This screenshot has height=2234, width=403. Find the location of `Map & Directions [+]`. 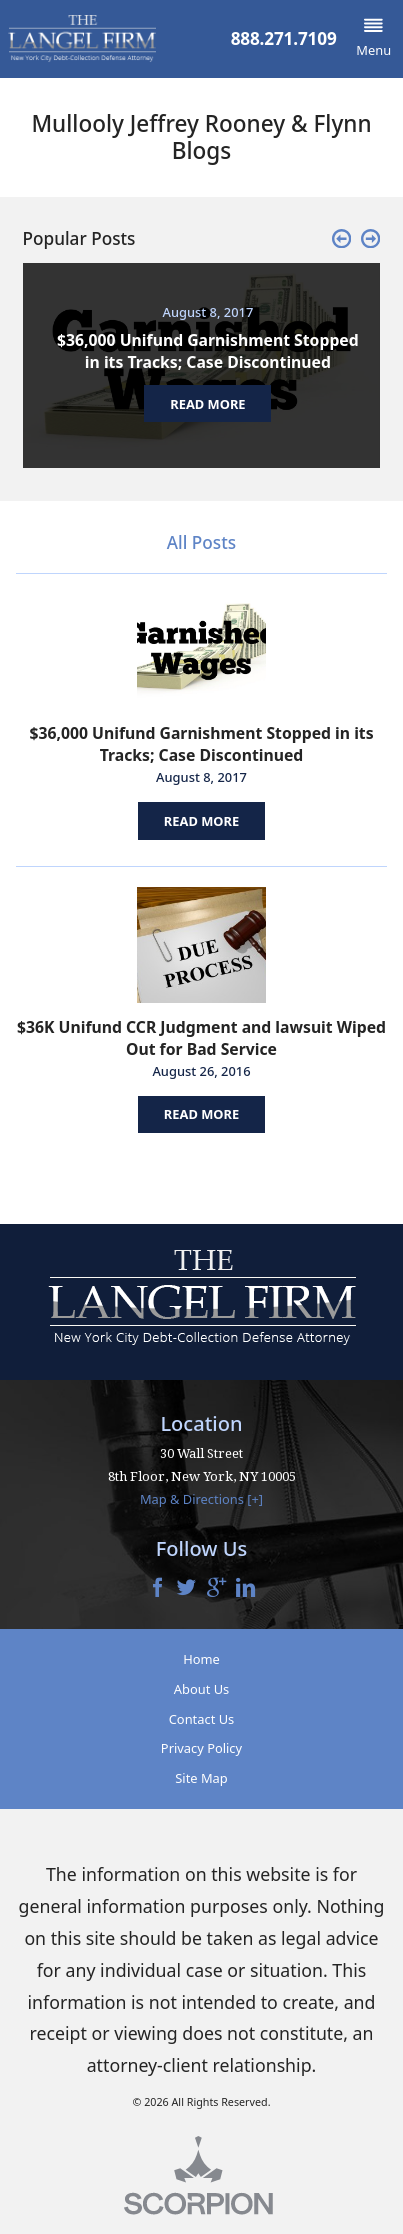

Map & Directions [+] is located at coordinates (201, 1499).